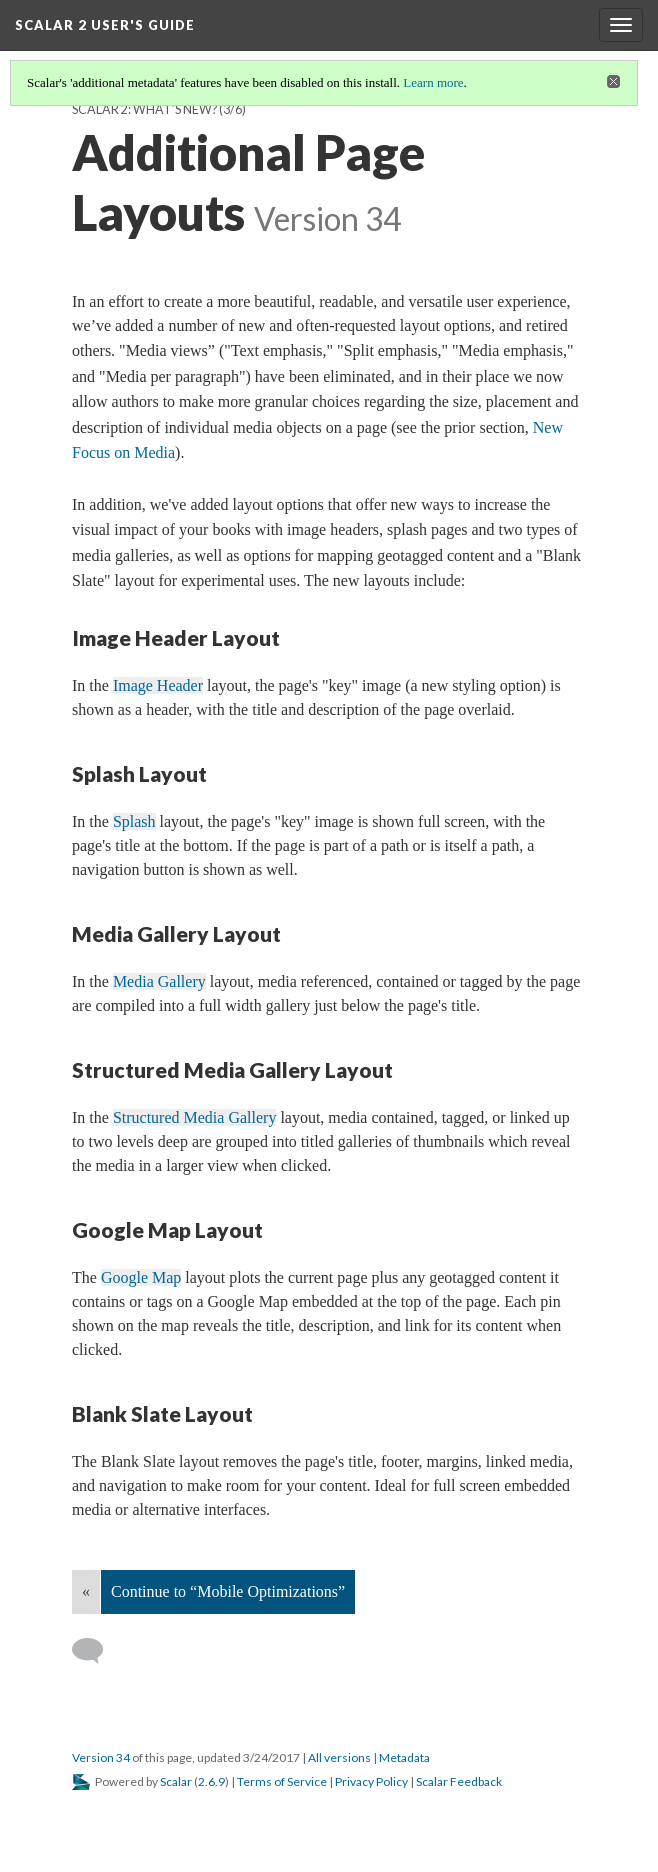 The image size is (658, 1872). What do you see at coordinates (195, 1117) in the screenshot?
I see `Structured Media Gallery` at bounding box center [195, 1117].